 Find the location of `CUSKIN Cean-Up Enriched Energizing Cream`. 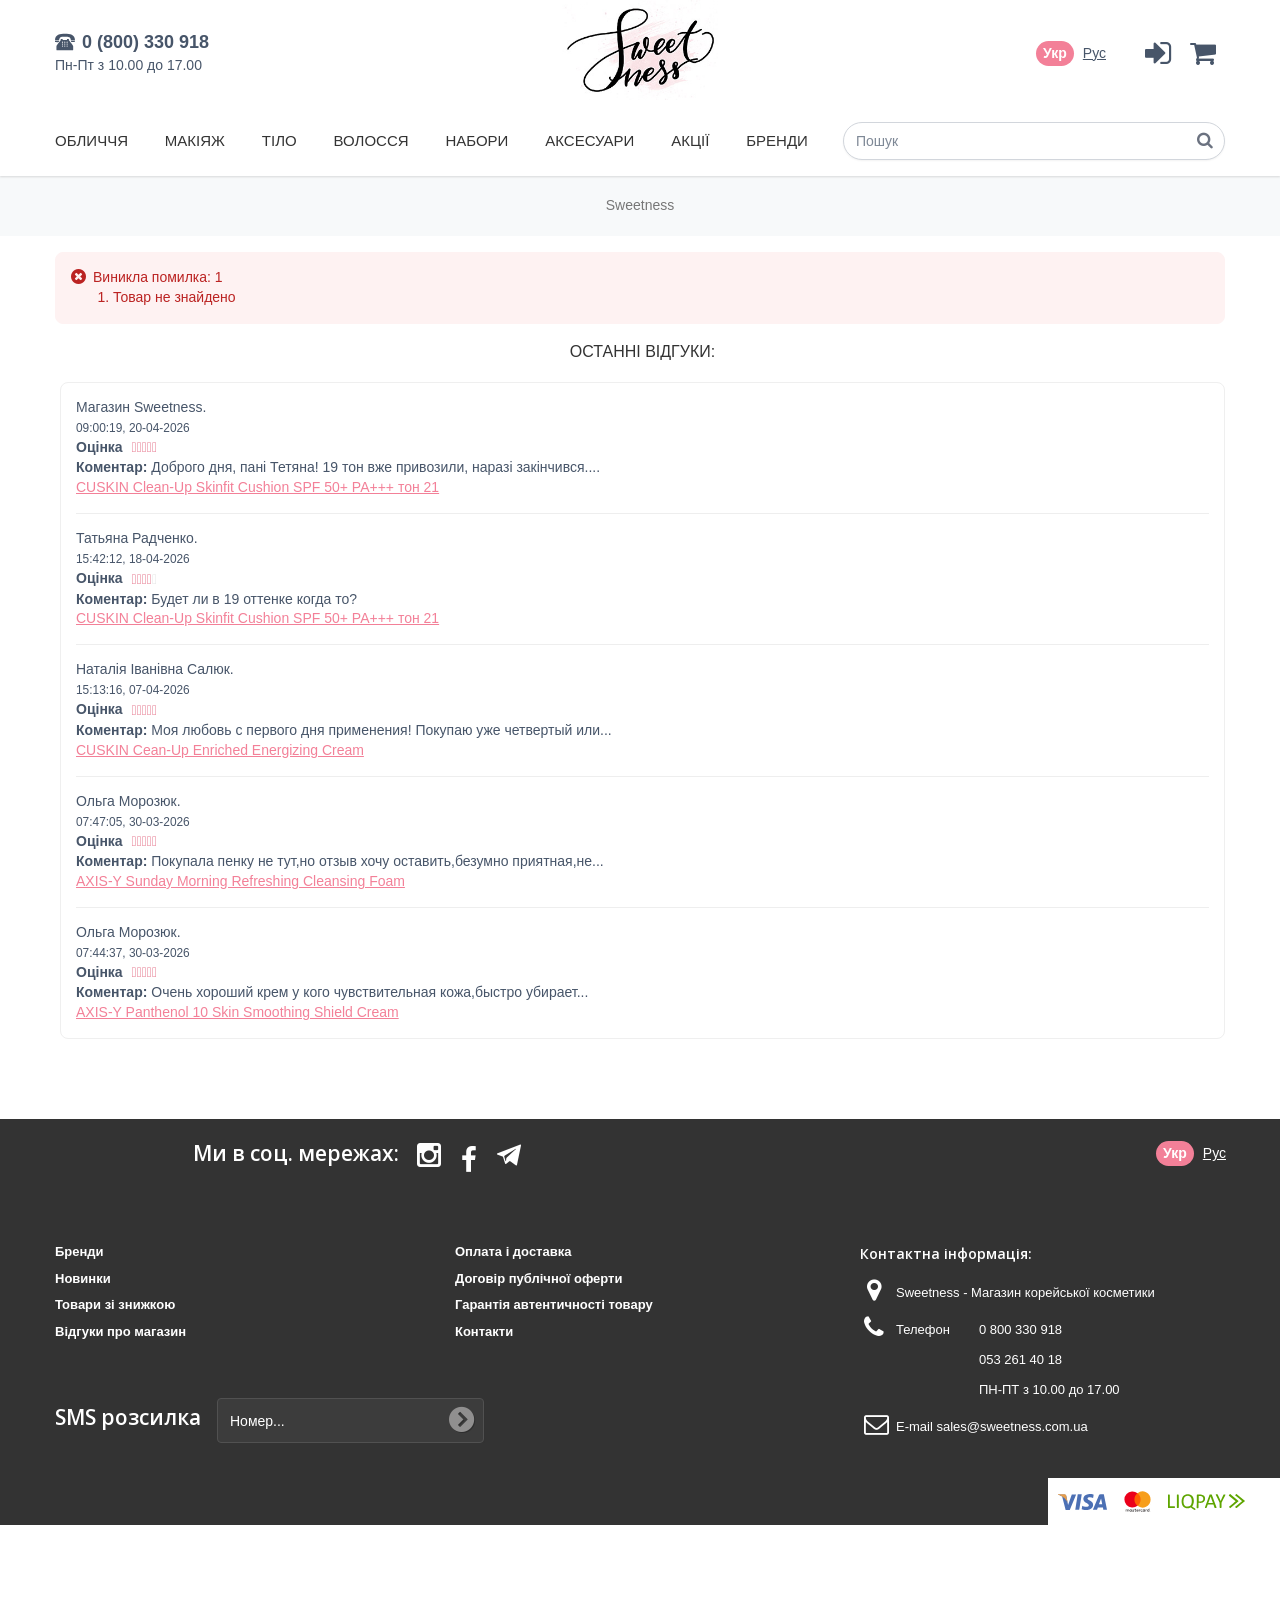

CUSKIN Cean-Up Enriched Energizing Cream is located at coordinates (220, 750).